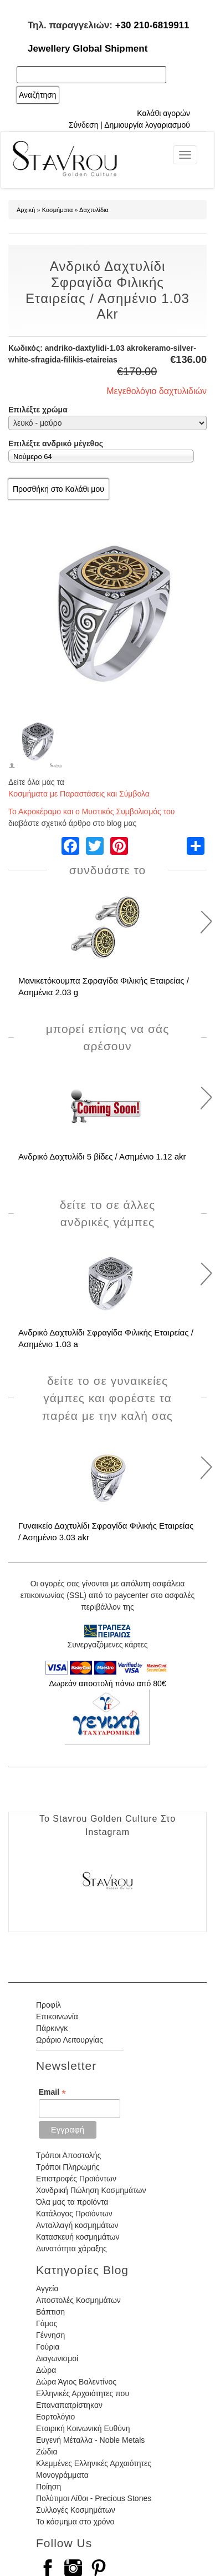 The width and height of the screenshot is (215, 2576). What do you see at coordinates (48, 2486) in the screenshot?
I see `Ποίηση` at bounding box center [48, 2486].